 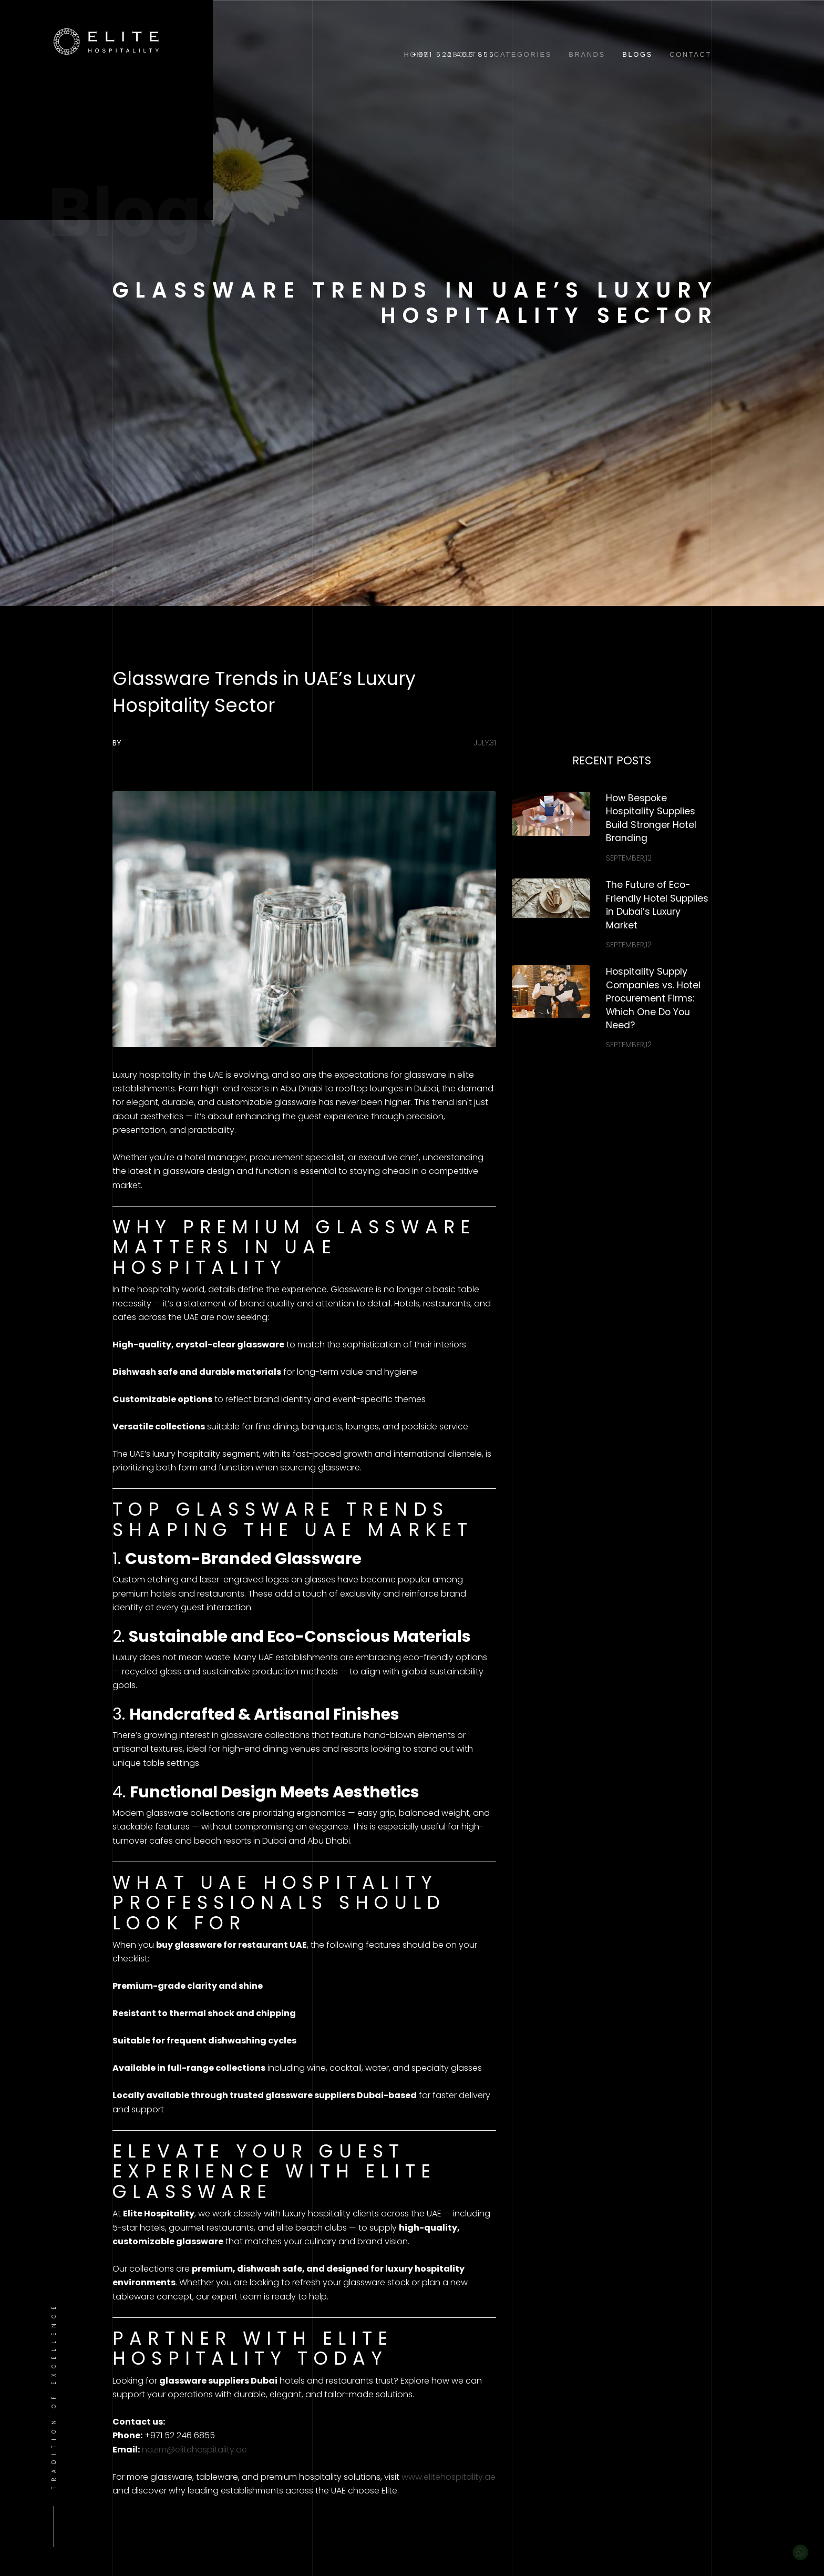 I want to click on The Future of Eco-Friendly Hotel Supplies in Dubai’s Luxury Market, so click(x=657, y=905).